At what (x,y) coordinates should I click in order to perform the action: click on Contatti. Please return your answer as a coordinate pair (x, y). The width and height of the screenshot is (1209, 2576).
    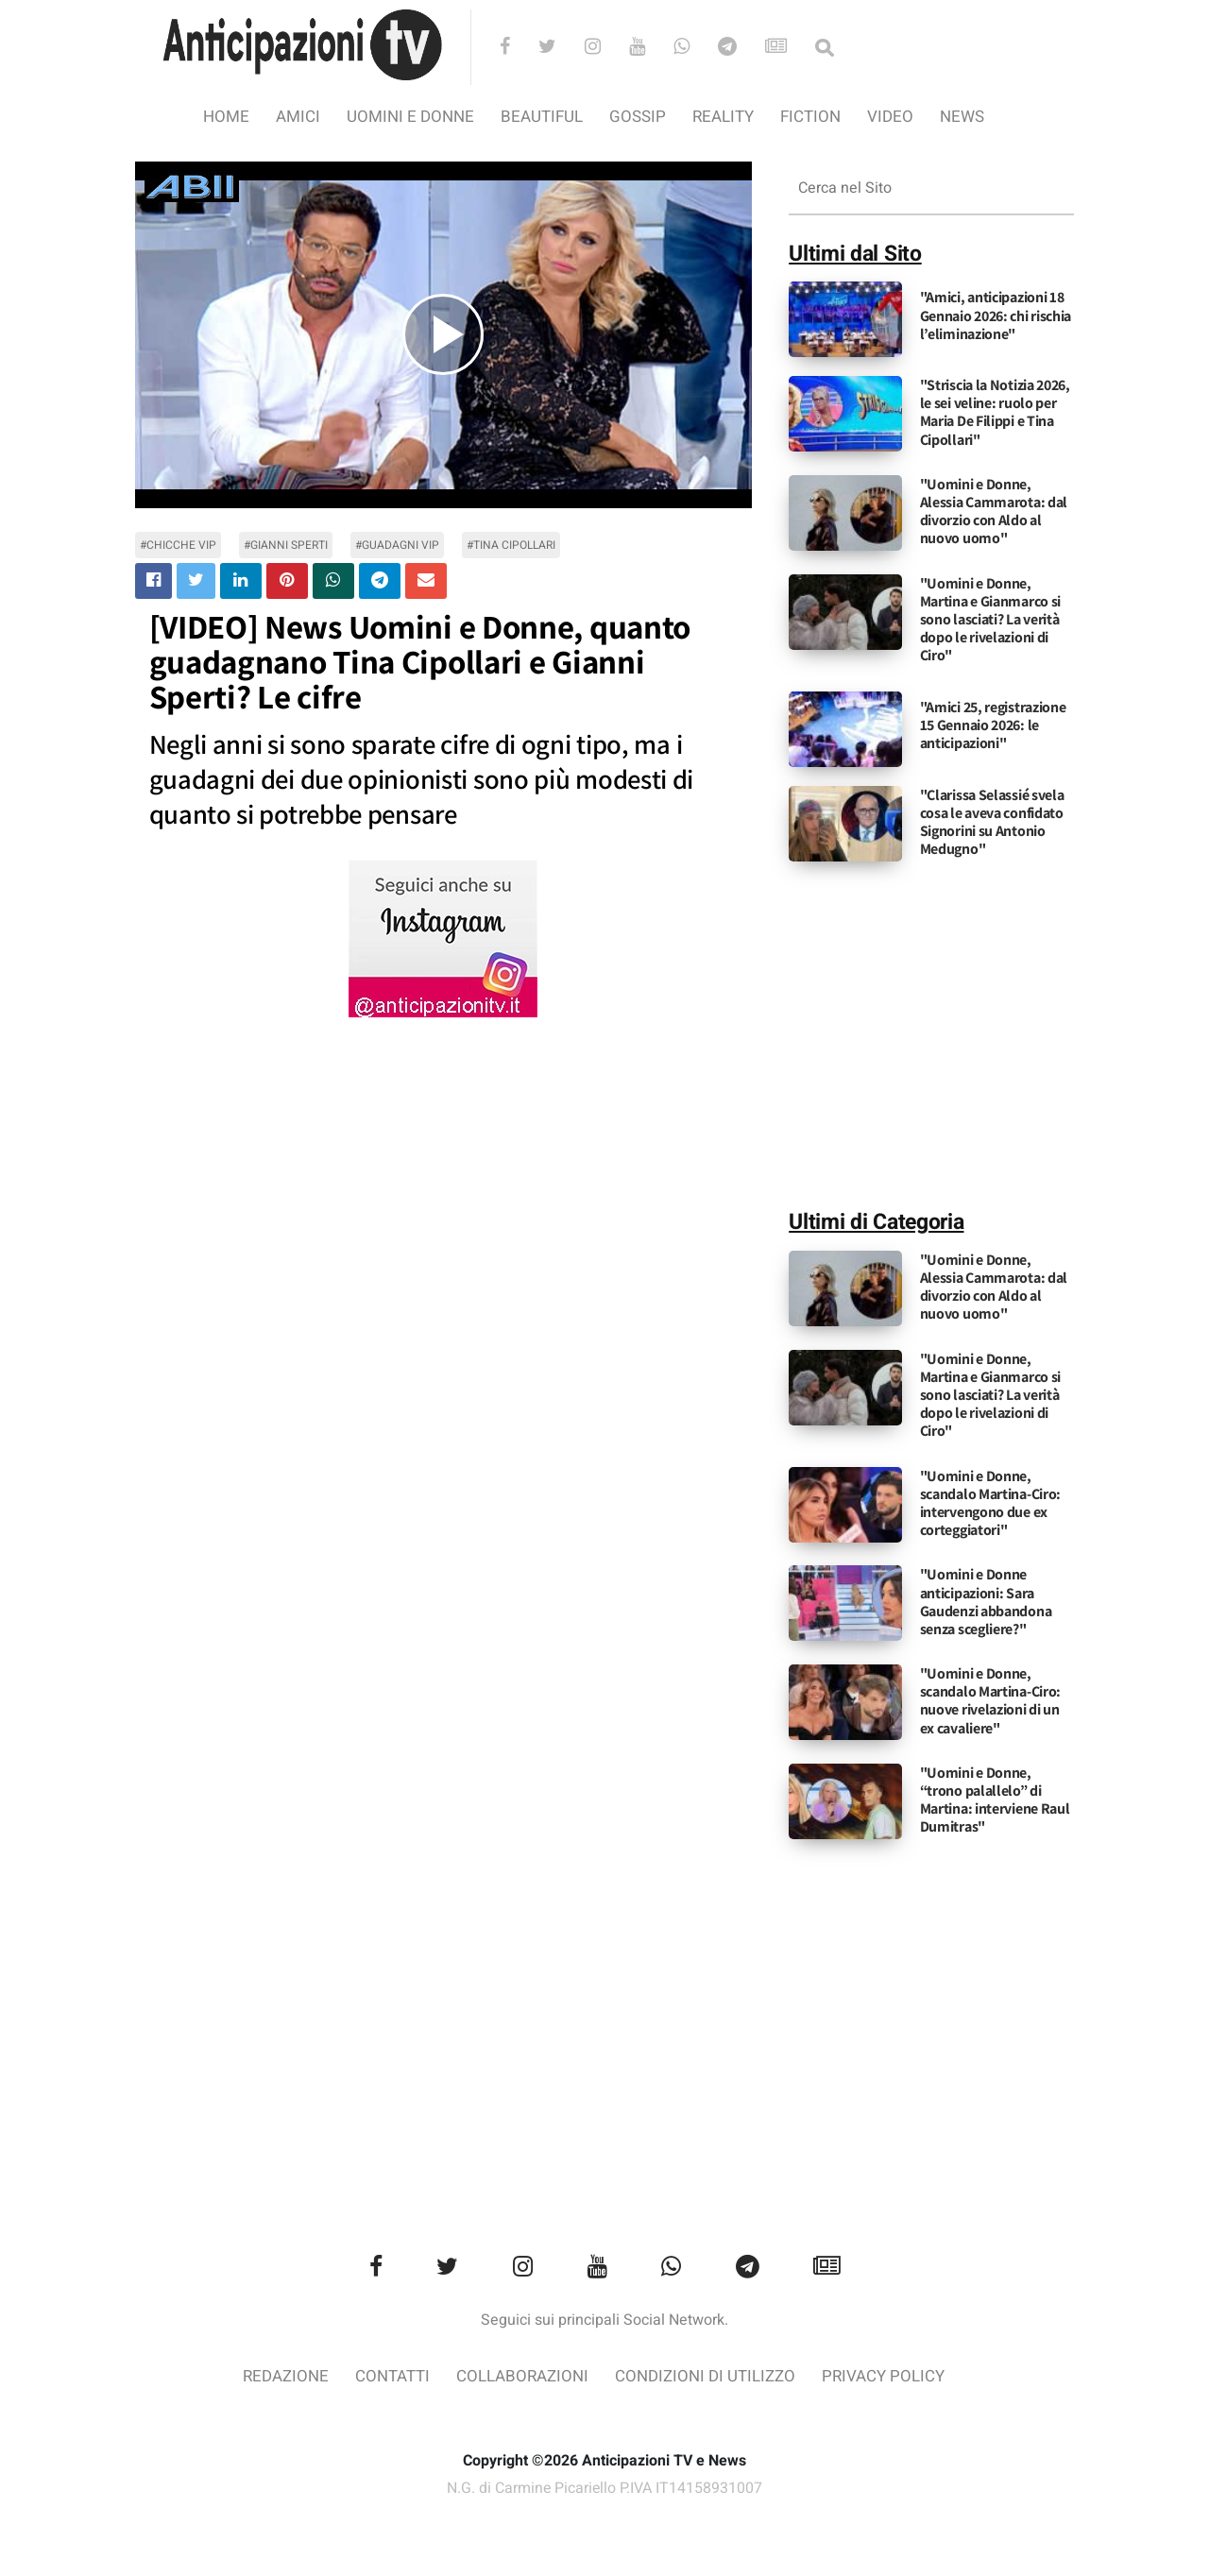
    Looking at the image, I should click on (392, 2376).